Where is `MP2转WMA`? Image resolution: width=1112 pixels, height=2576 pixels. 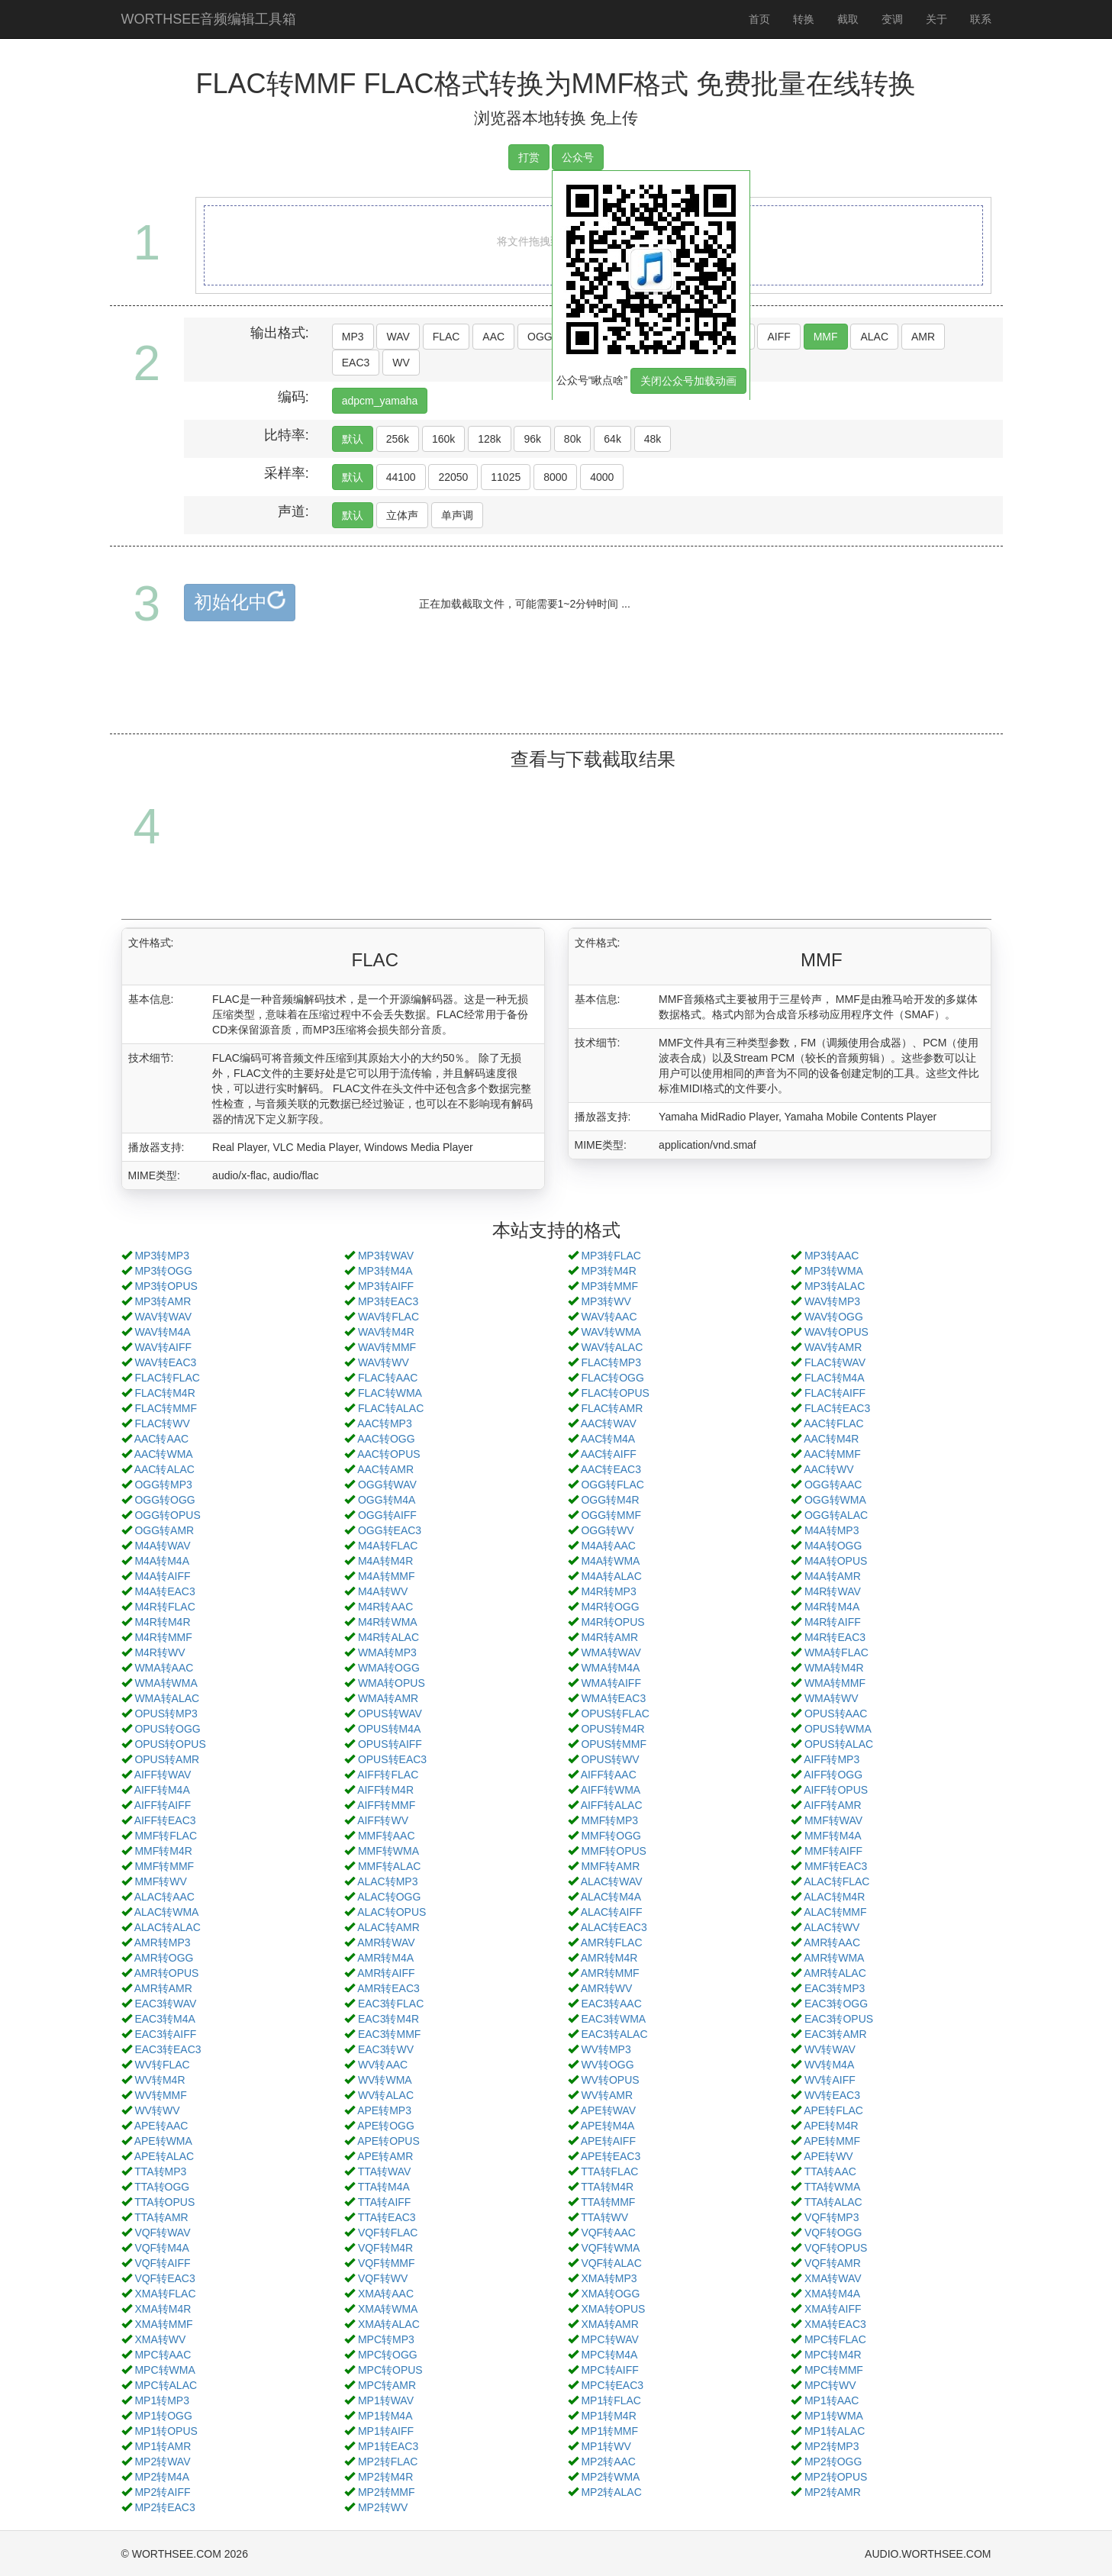 MP2转WMA is located at coordinates (610, 2477).